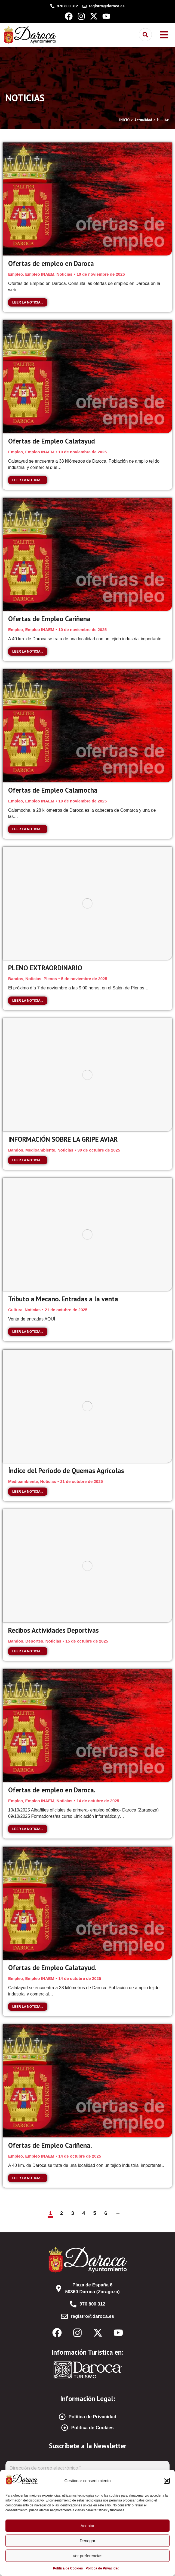 This screenshot has width=175, height=2576. What do you see at coordinates (45, 967) in the screenshot?
I see `PLENO EXTRAORDINARIO` at bounding box center [45, 967].